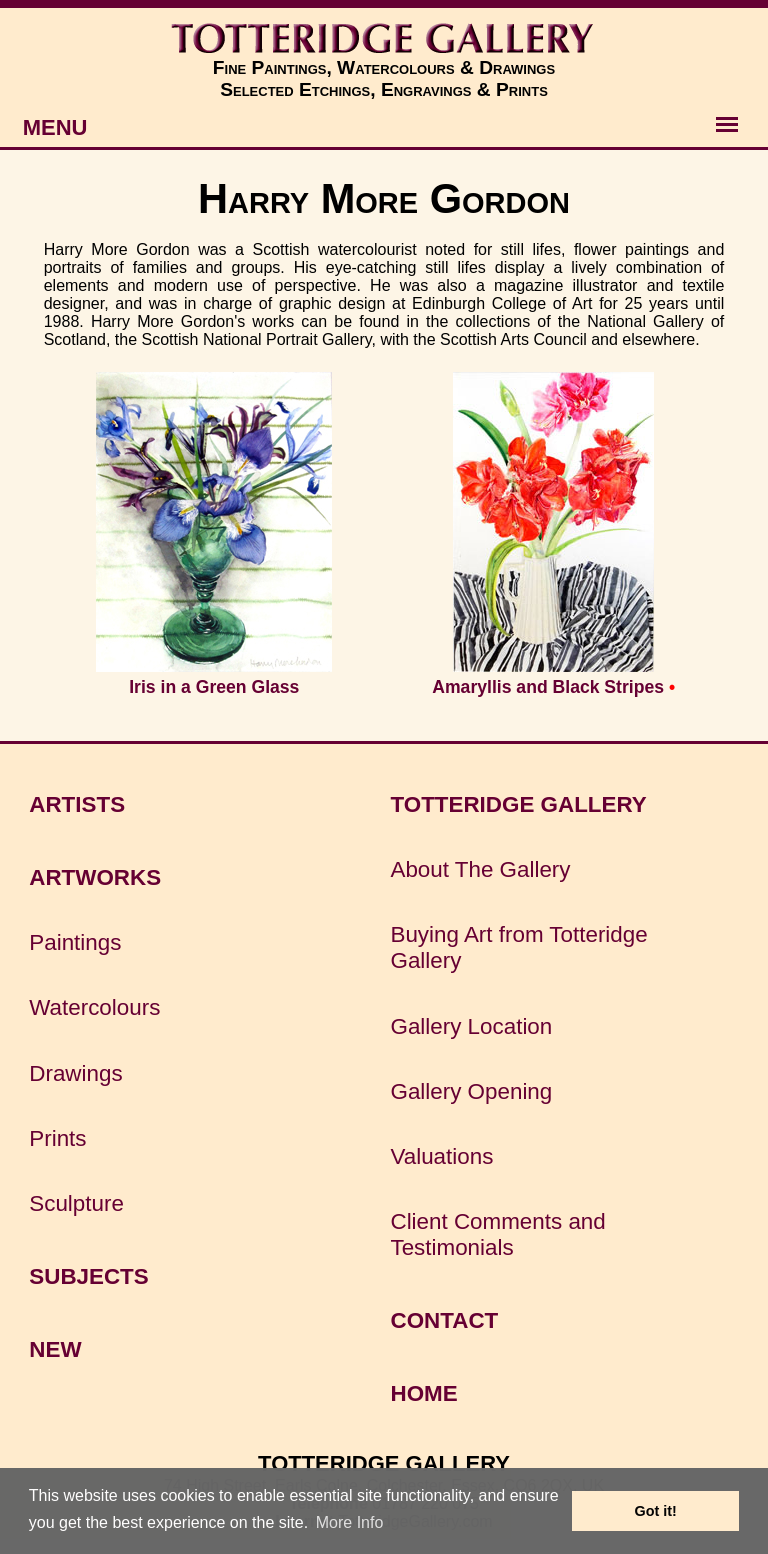 This screenshot has height=1554, width=768. I want to click on Got it! [button], so click(656, 1511).